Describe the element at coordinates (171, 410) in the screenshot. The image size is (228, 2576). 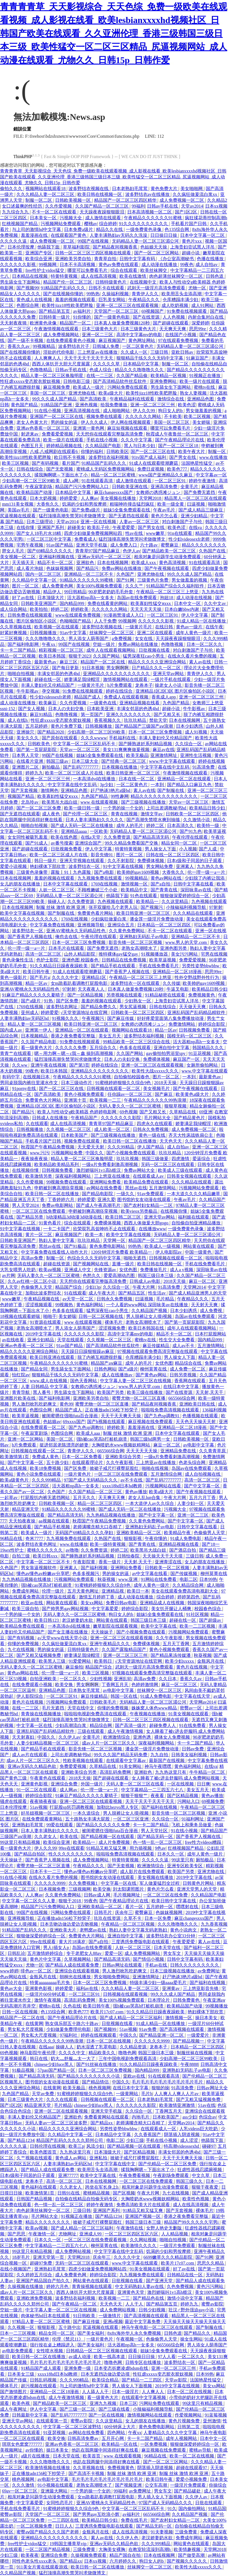
I see `狗日女人的b` at that location.